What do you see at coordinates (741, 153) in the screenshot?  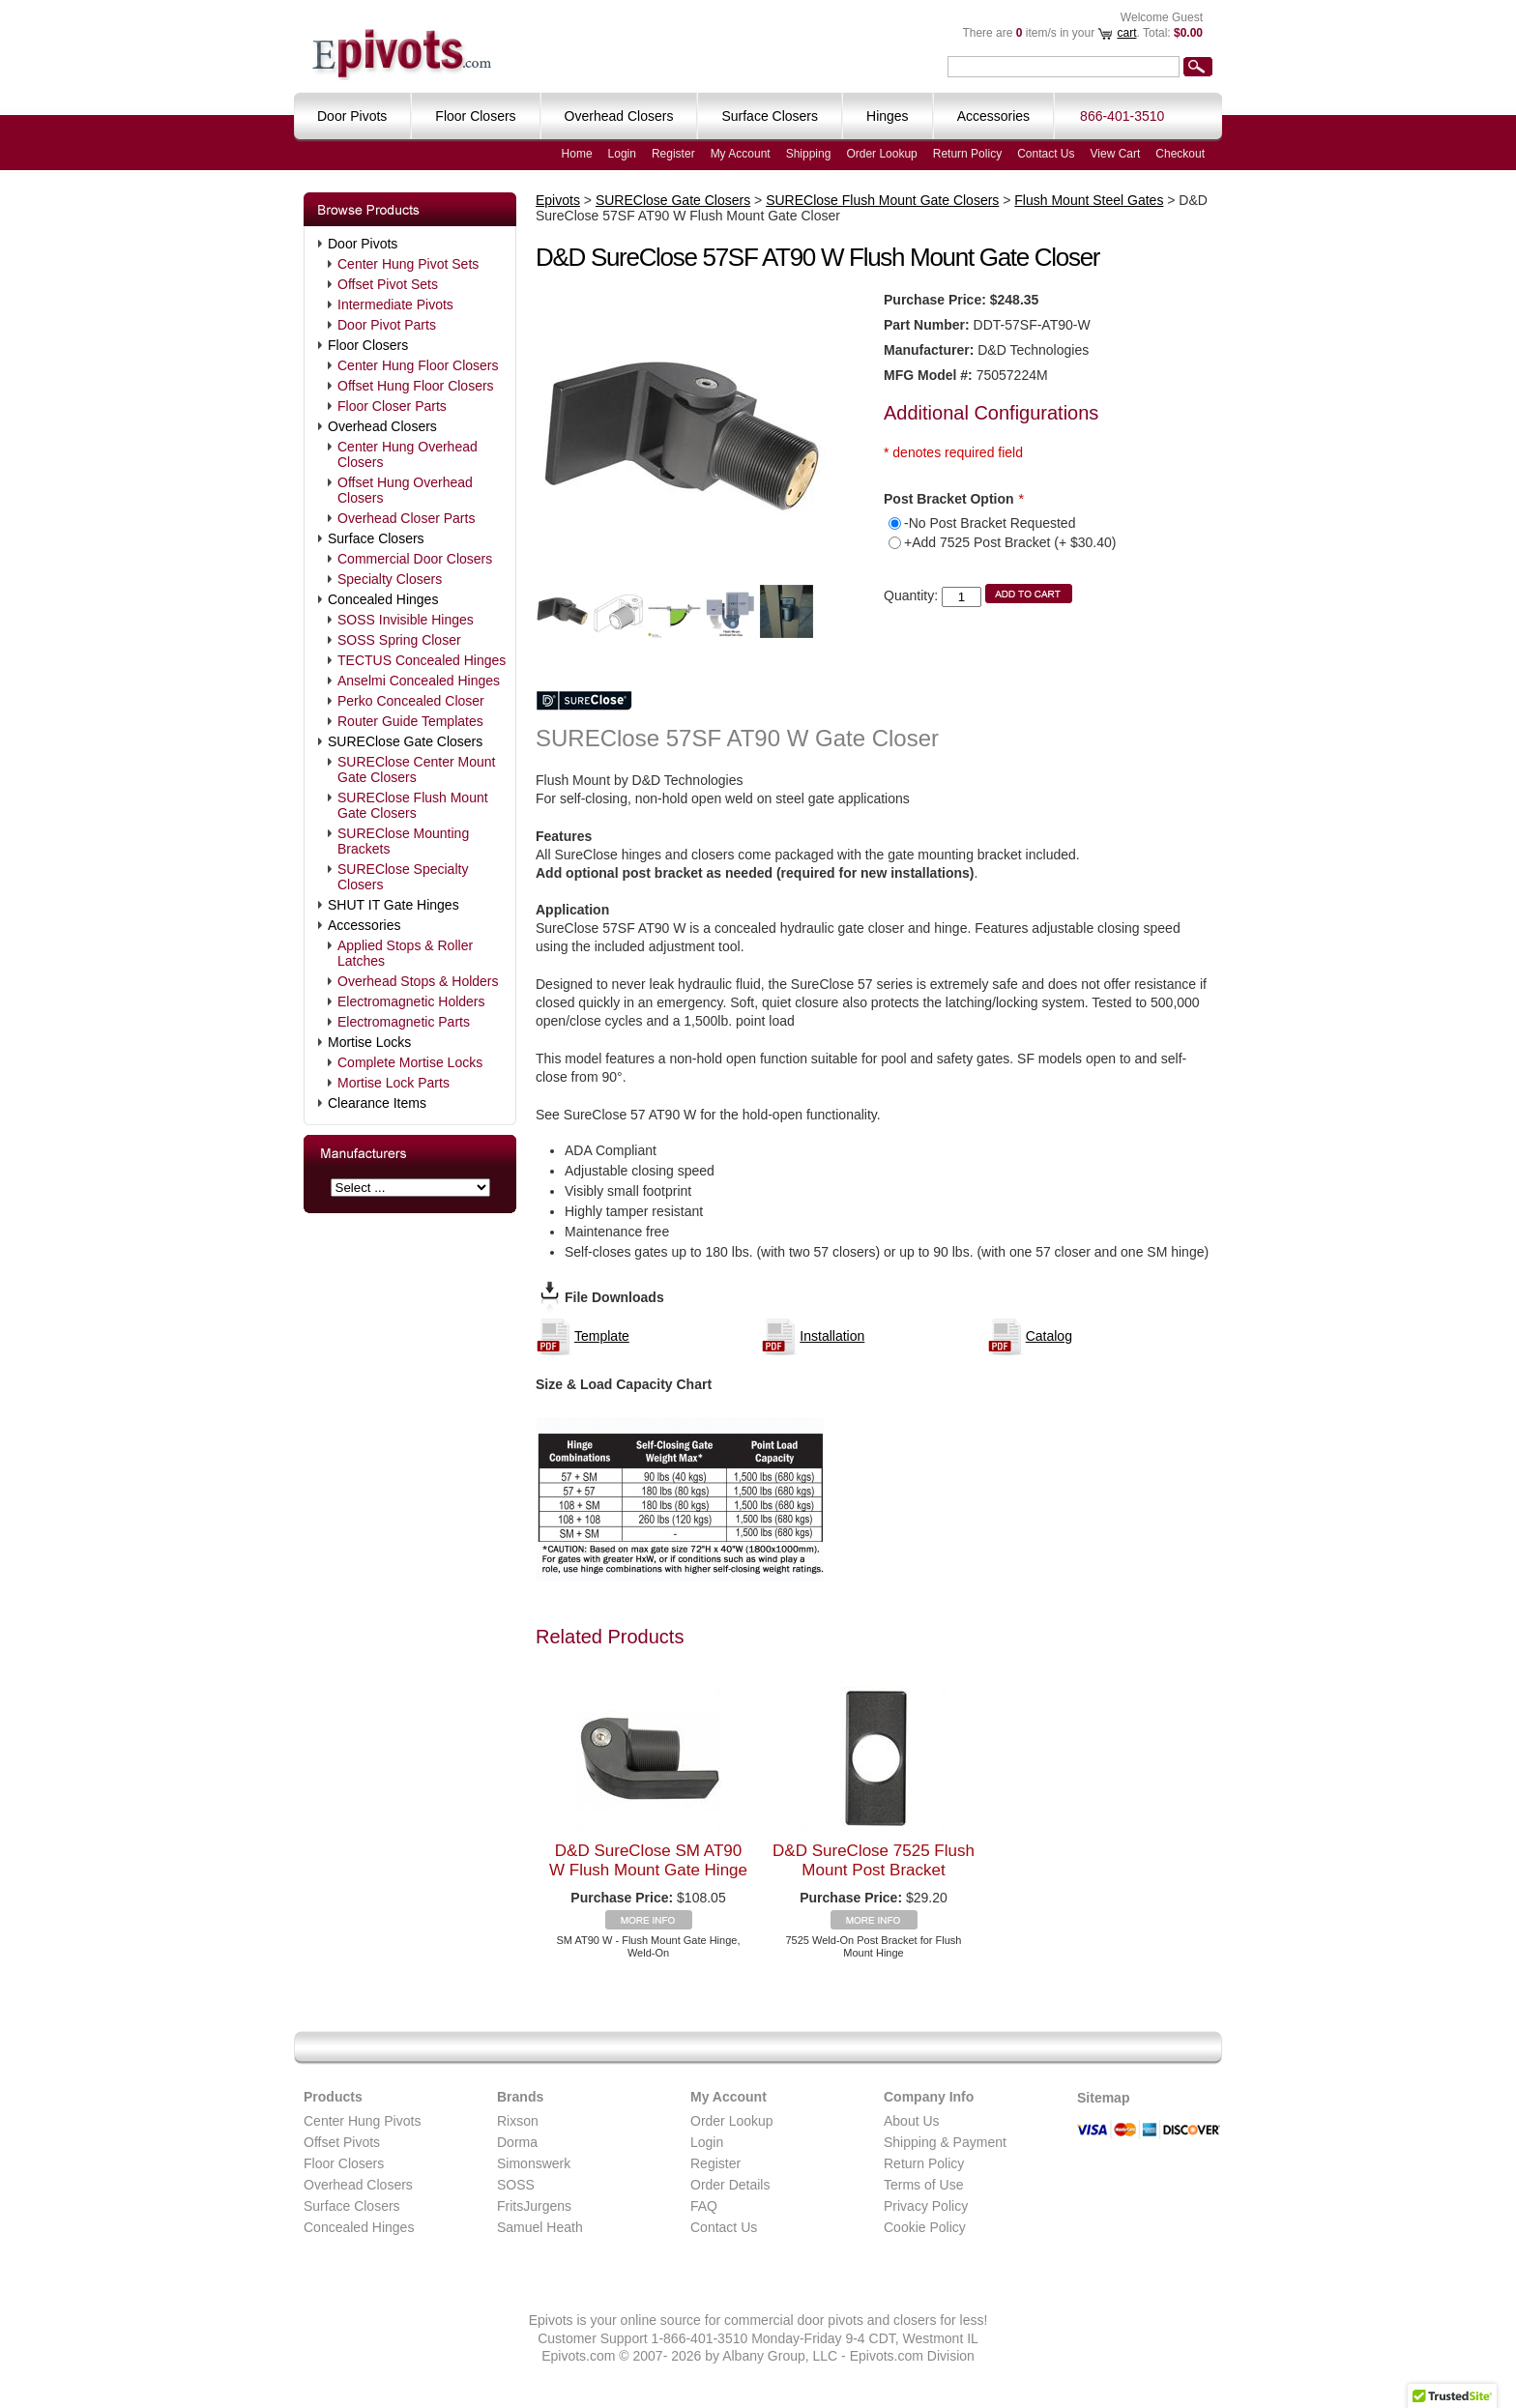 I see `My Account` at bounding box center [741, 153].